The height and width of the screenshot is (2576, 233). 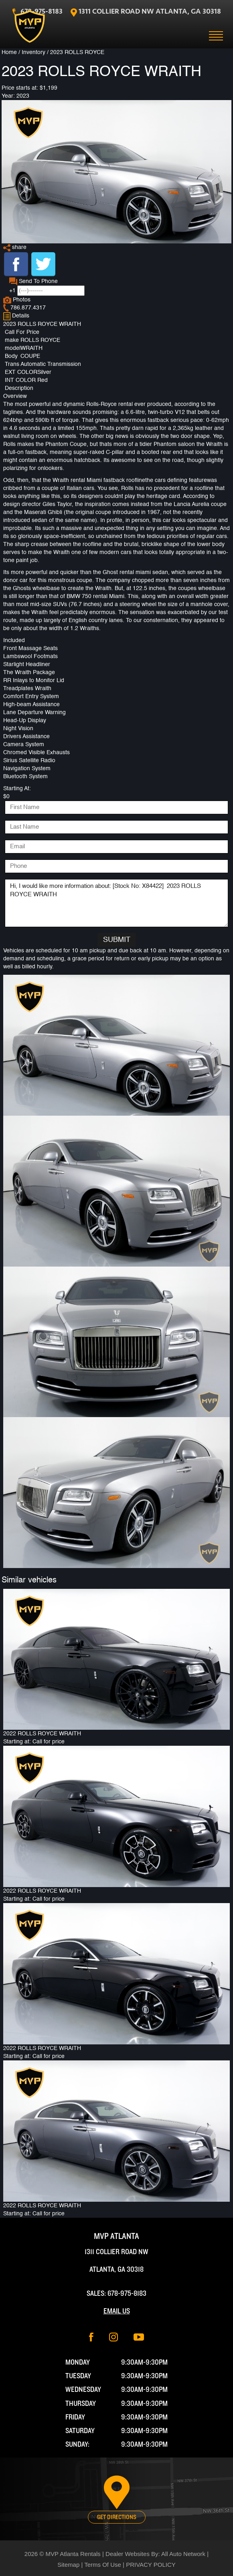 What do you see at coordinates (116, 2311) in the screenshot?
I see `Email Us` at bounding box center [116, 2311].